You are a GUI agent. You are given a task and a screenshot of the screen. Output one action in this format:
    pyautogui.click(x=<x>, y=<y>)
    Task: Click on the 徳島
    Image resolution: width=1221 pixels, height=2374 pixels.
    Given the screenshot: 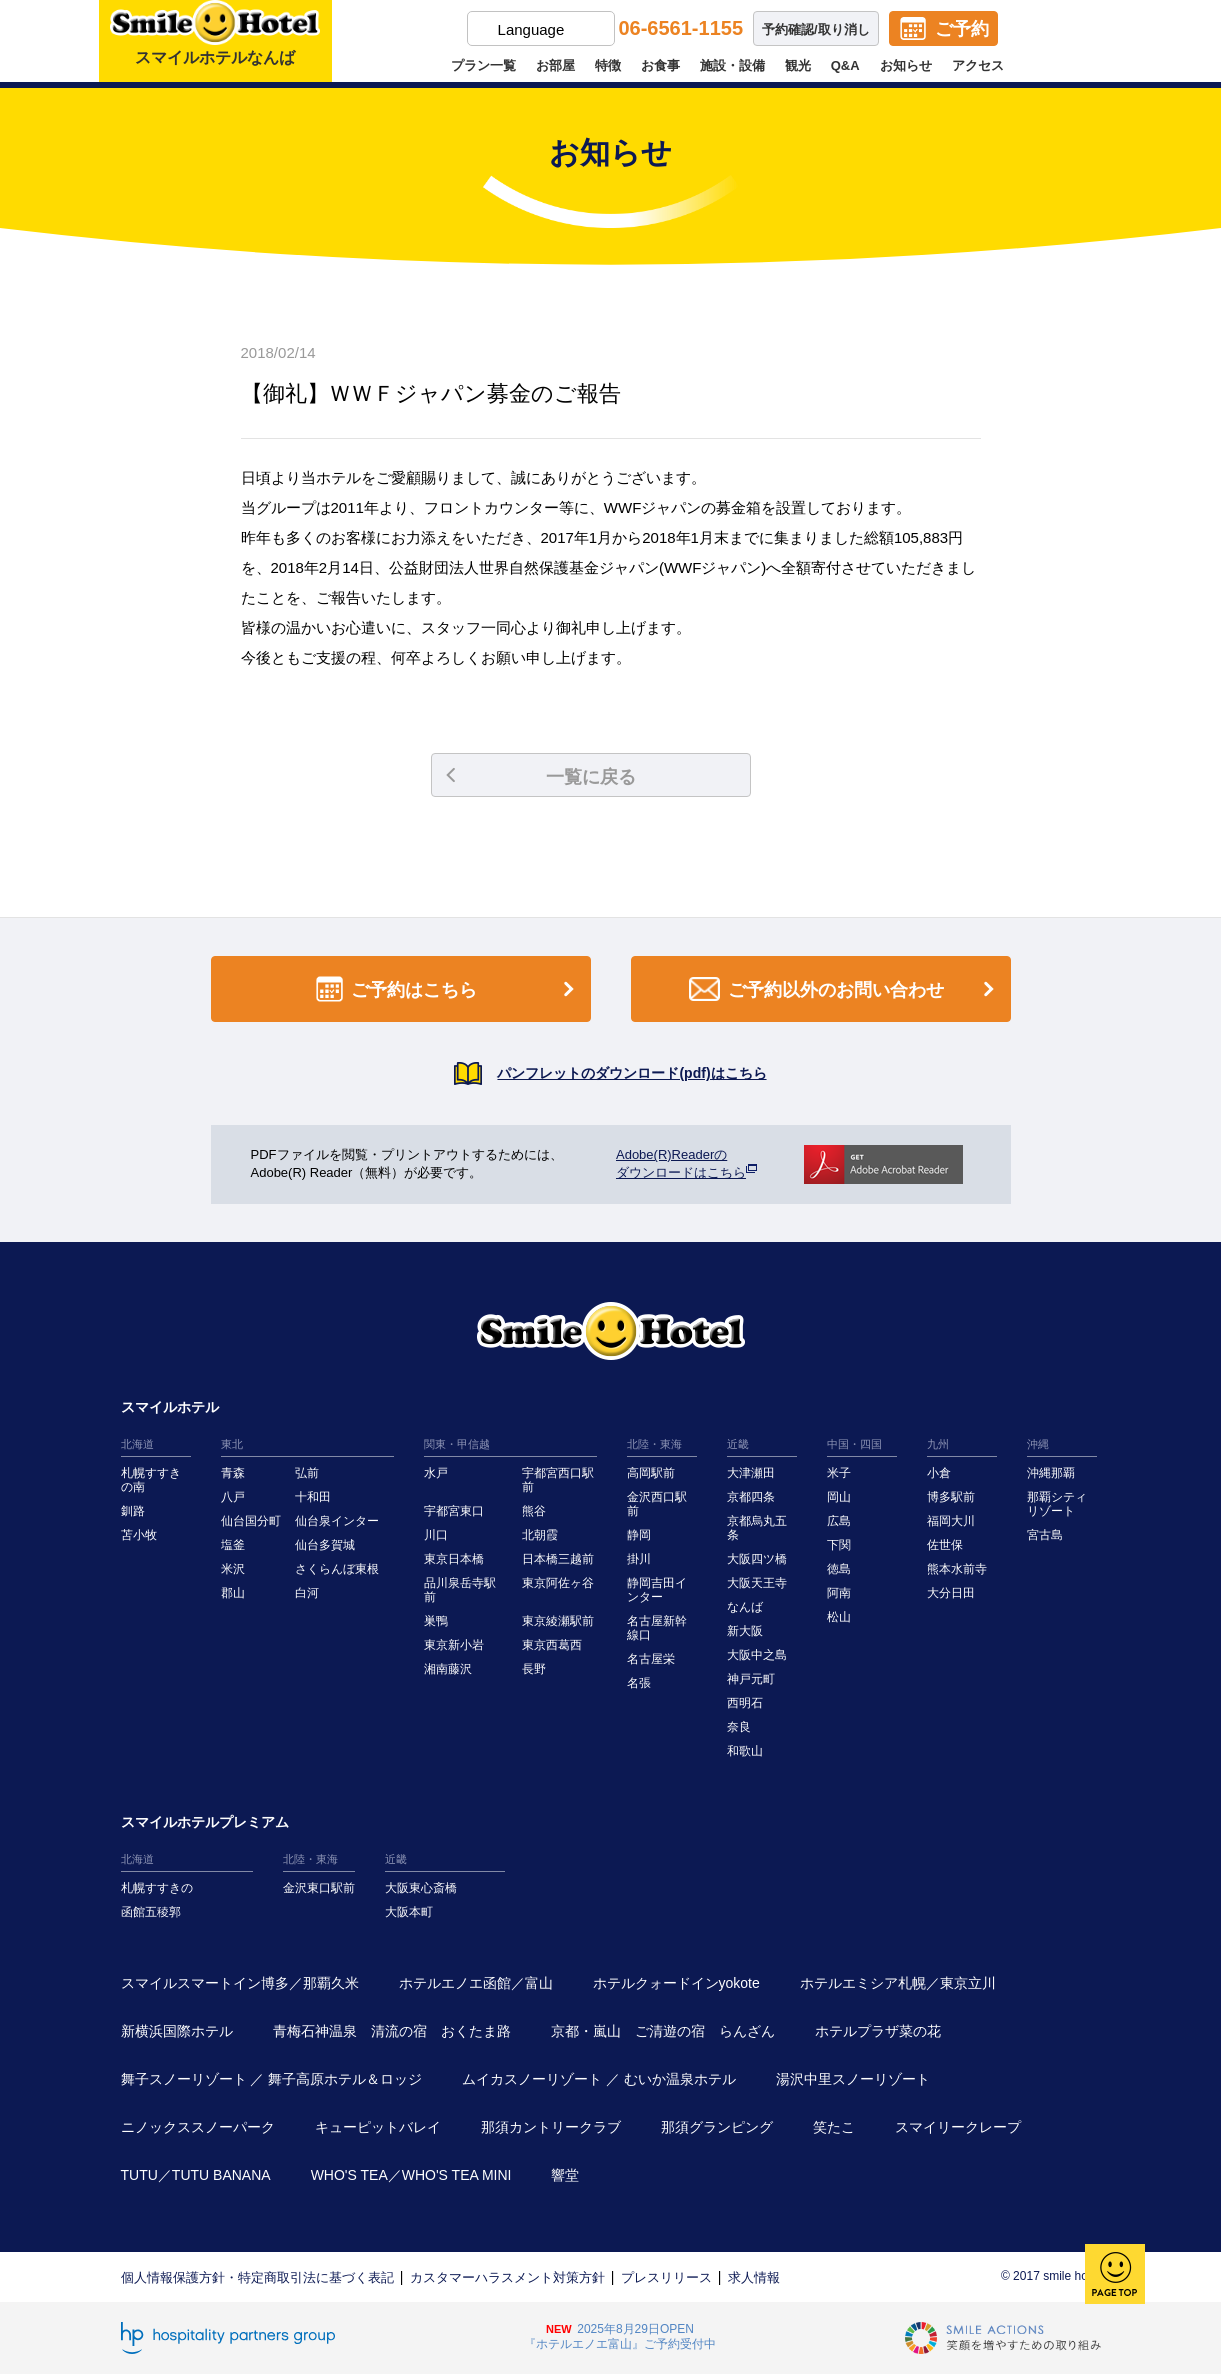 What is the action you would take?
    pyautogui.click(x=839, y=1569)
    